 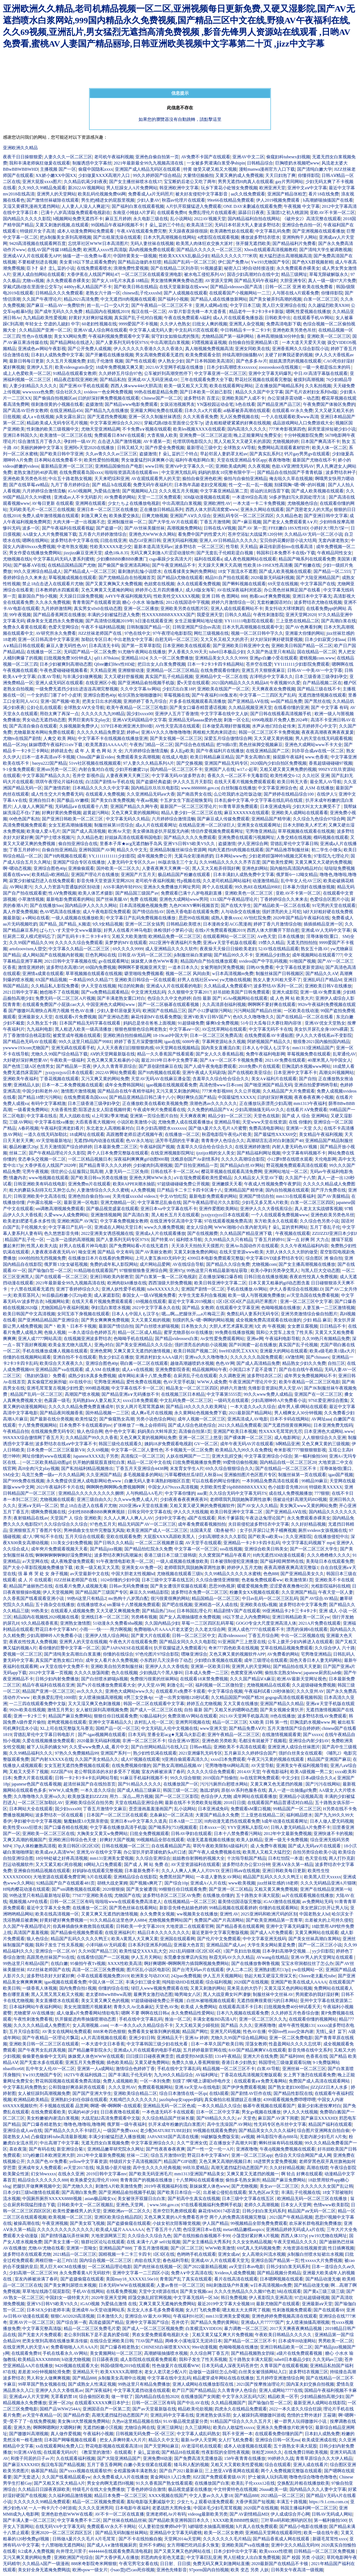 What do you see at coordinates (298, 1344) in the screenshot?
I see `真实国产乱子伦视频` at bounding box center [298, 1344].